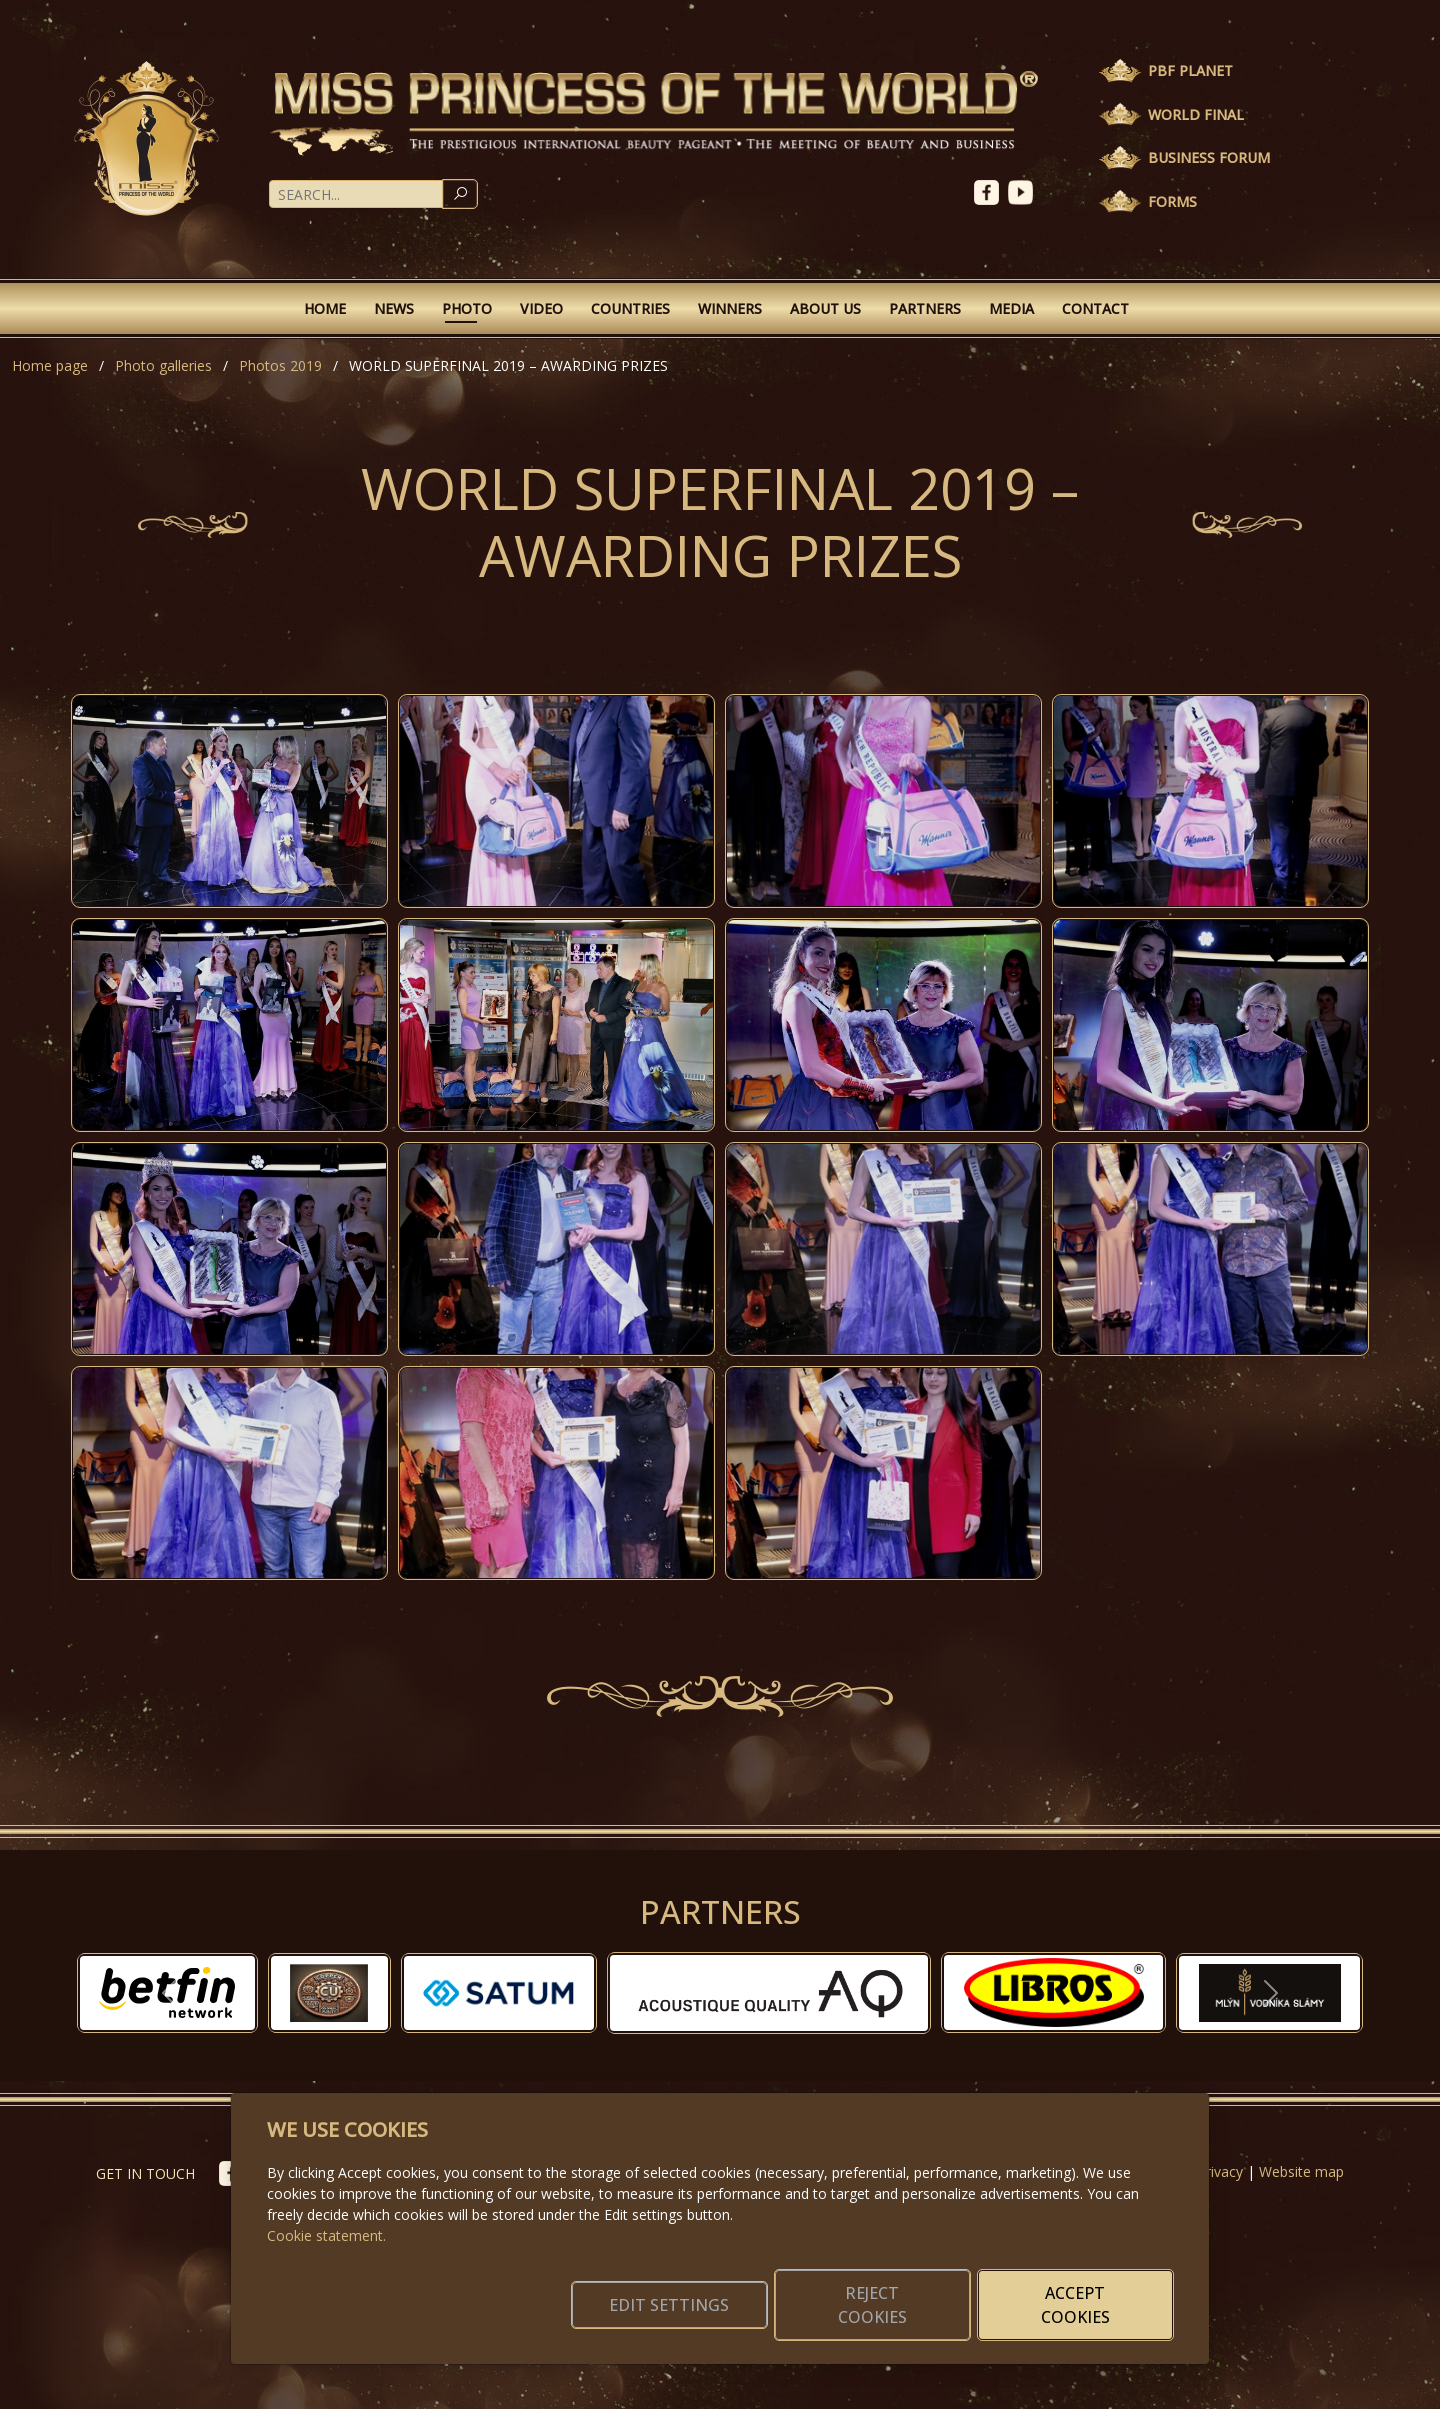  What do you see at coordinates (394, 308) in the screenshot?
I see `News` at bounding box center [394, 308].